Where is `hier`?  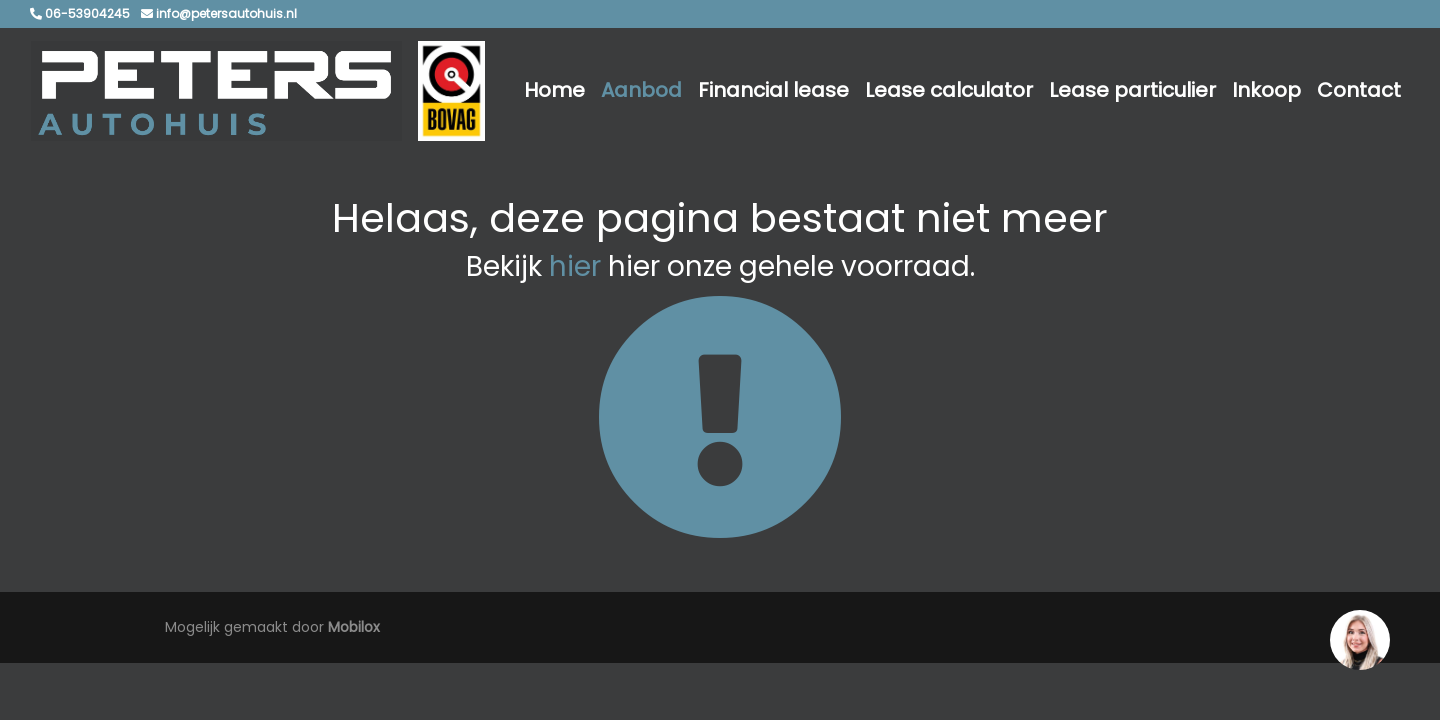
hier is located at coordinates (575, 266).